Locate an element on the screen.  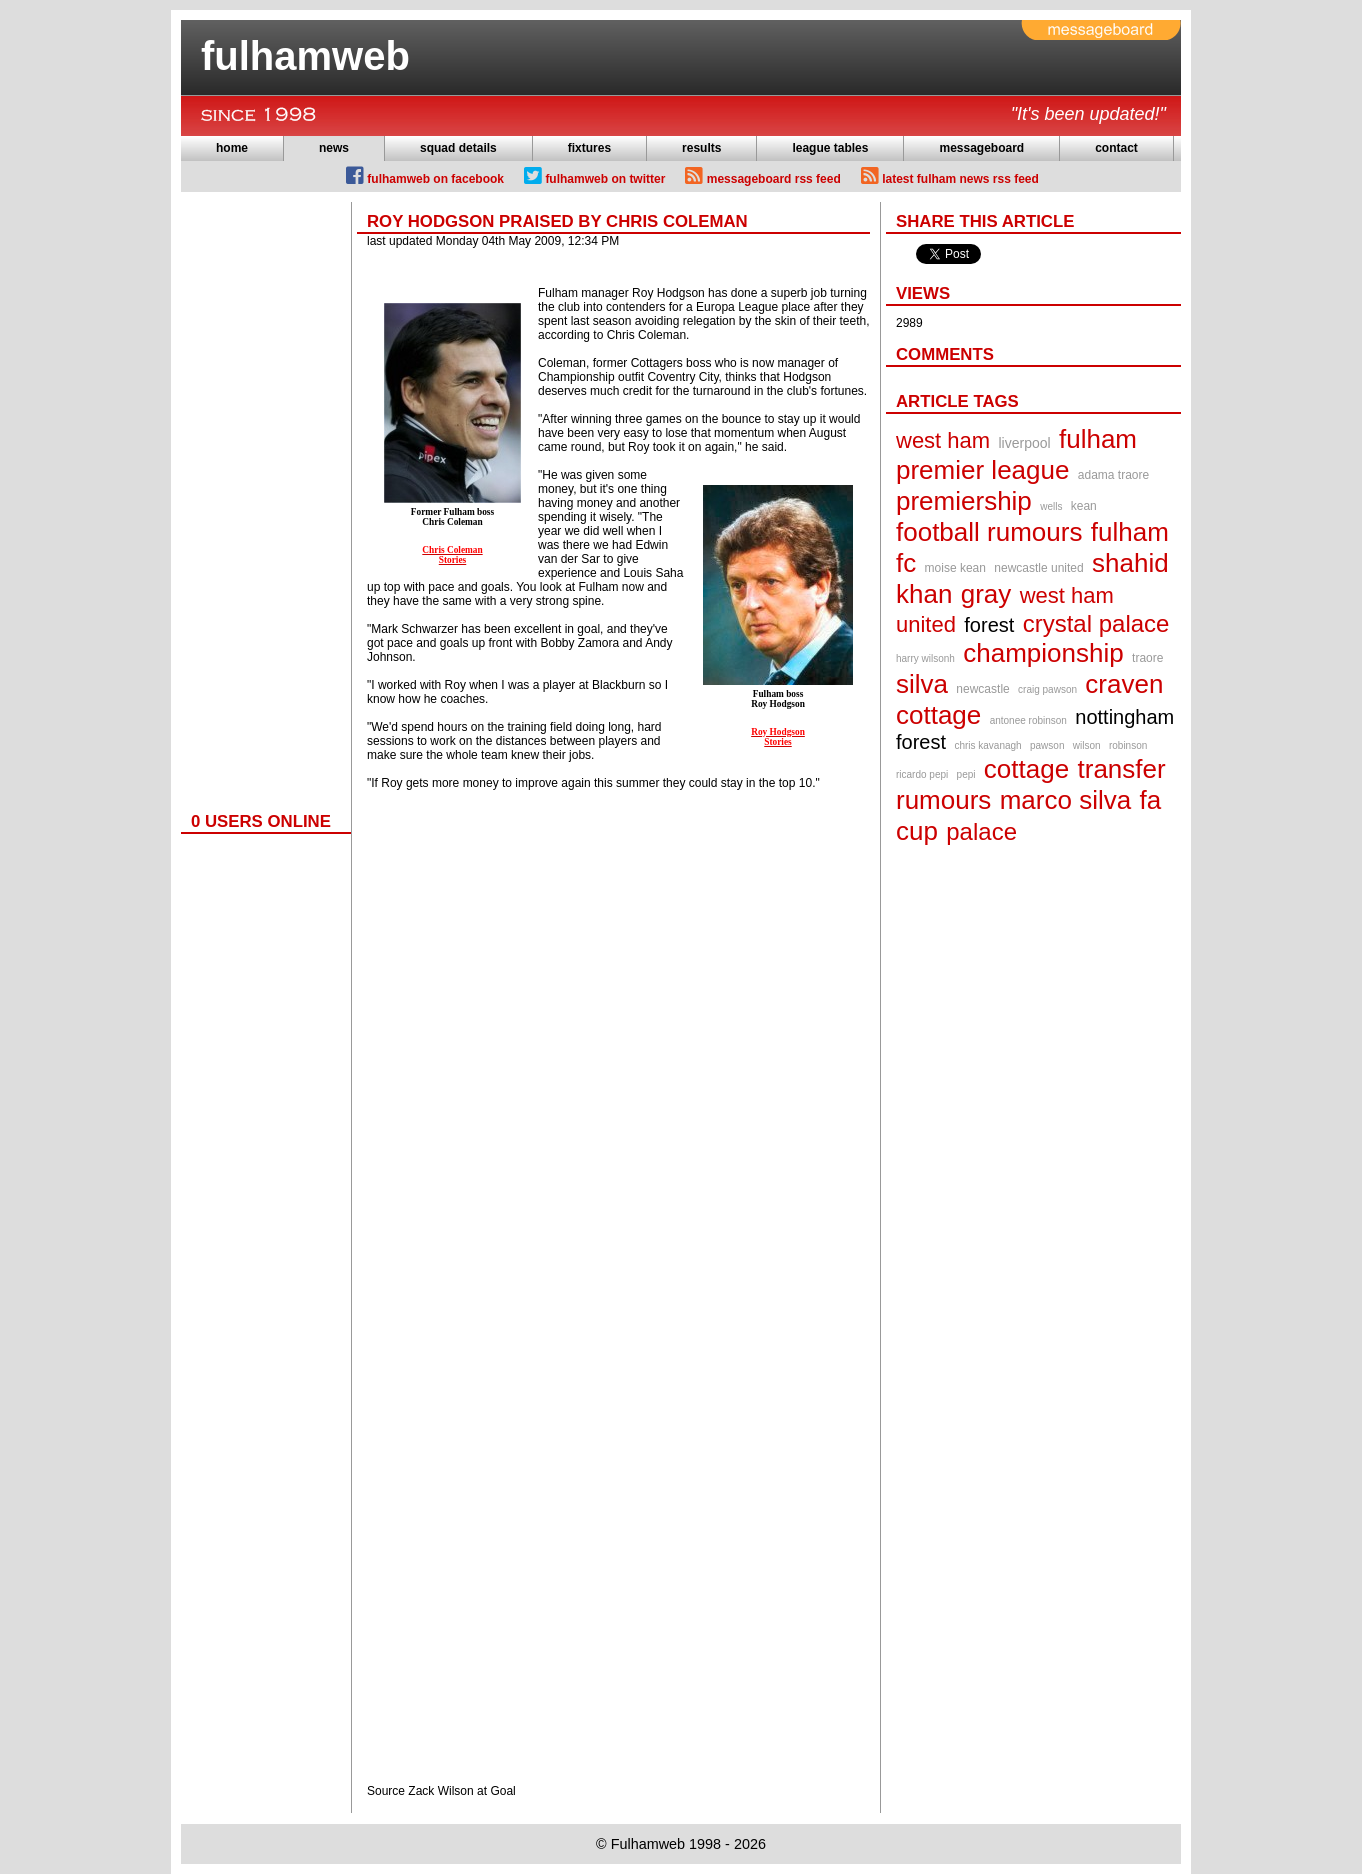
moise kean is located at coordinates (955, 568).